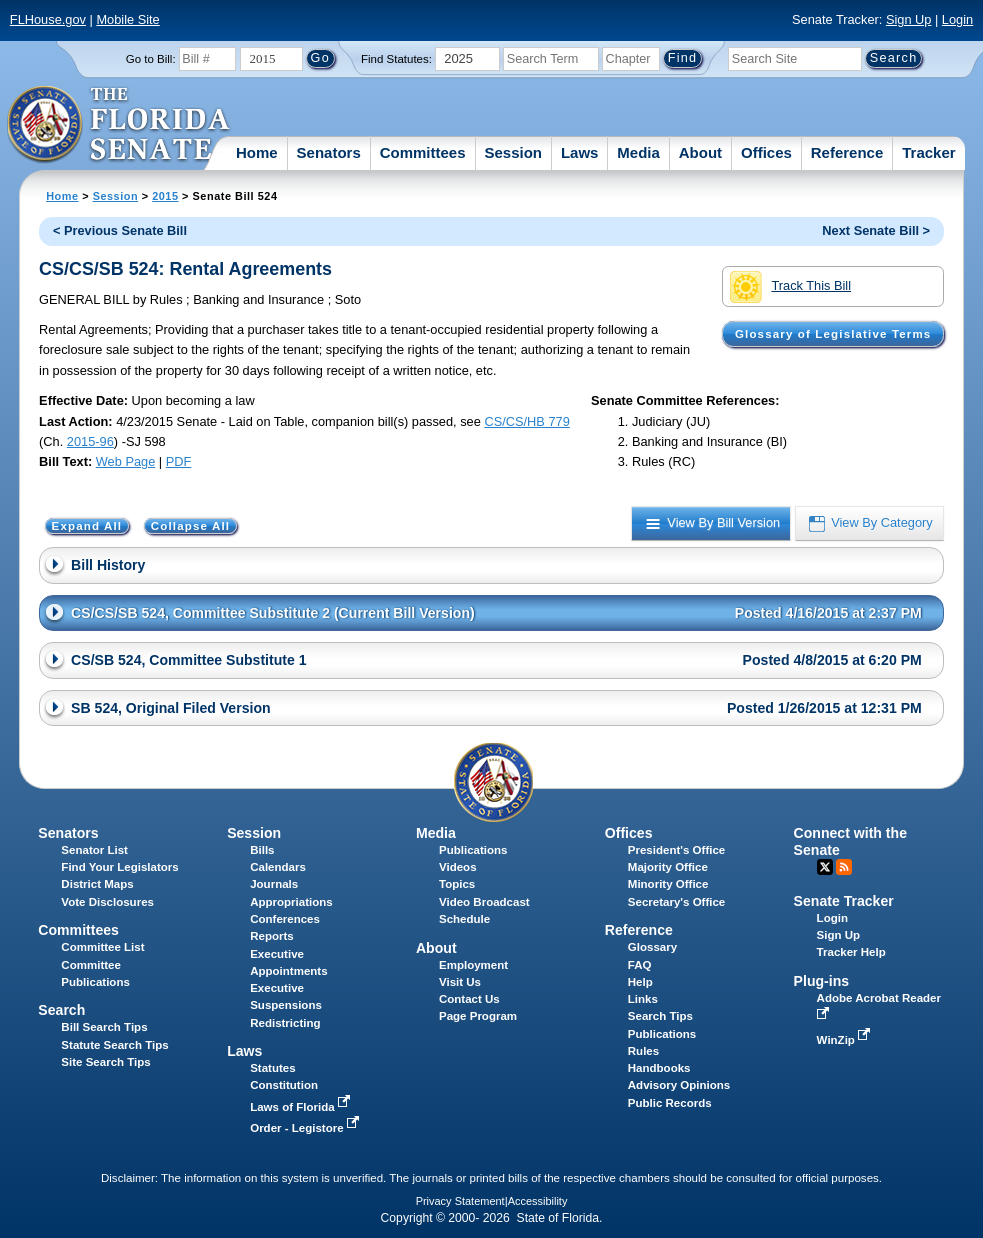 The width and height of the screenshot is (983, 1238). What do you see at coordinates (127, 19) in the screenshot?
I see `Mobile Site` at bounding box center [127, 19].